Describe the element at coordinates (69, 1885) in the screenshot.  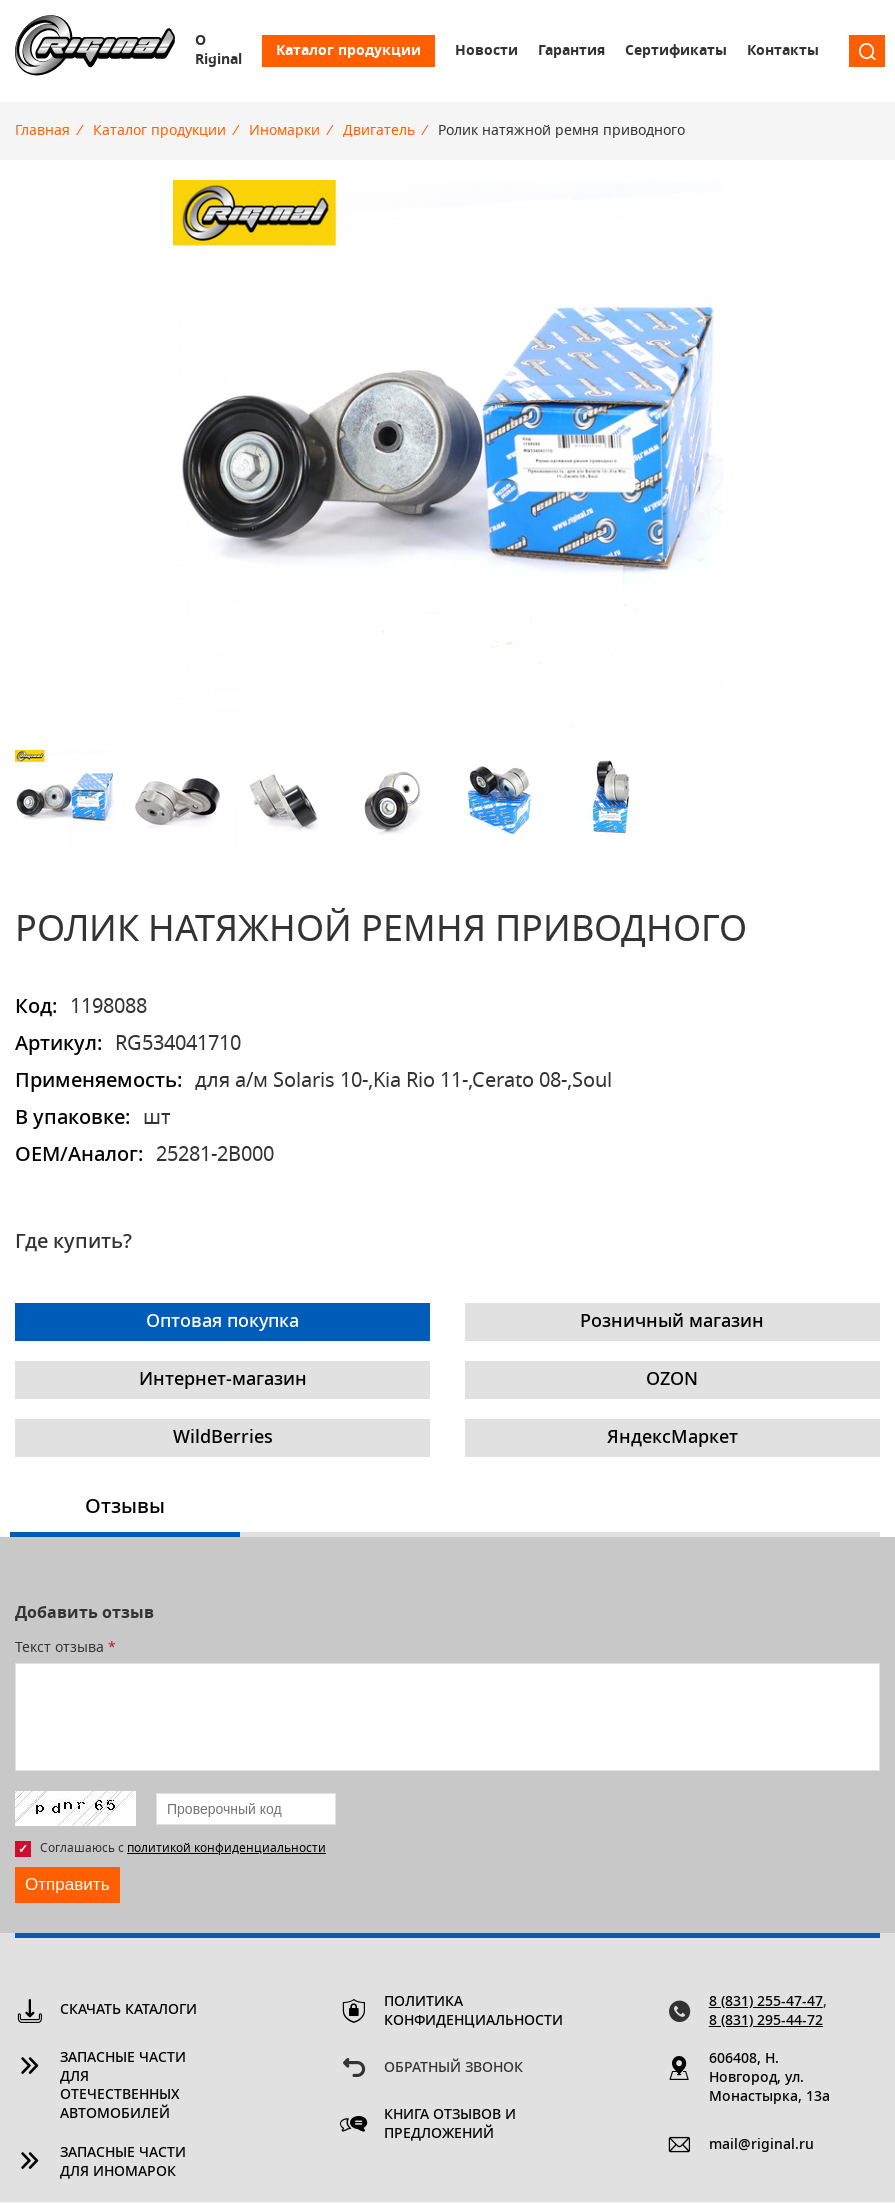
I see `Отправить` at that location.